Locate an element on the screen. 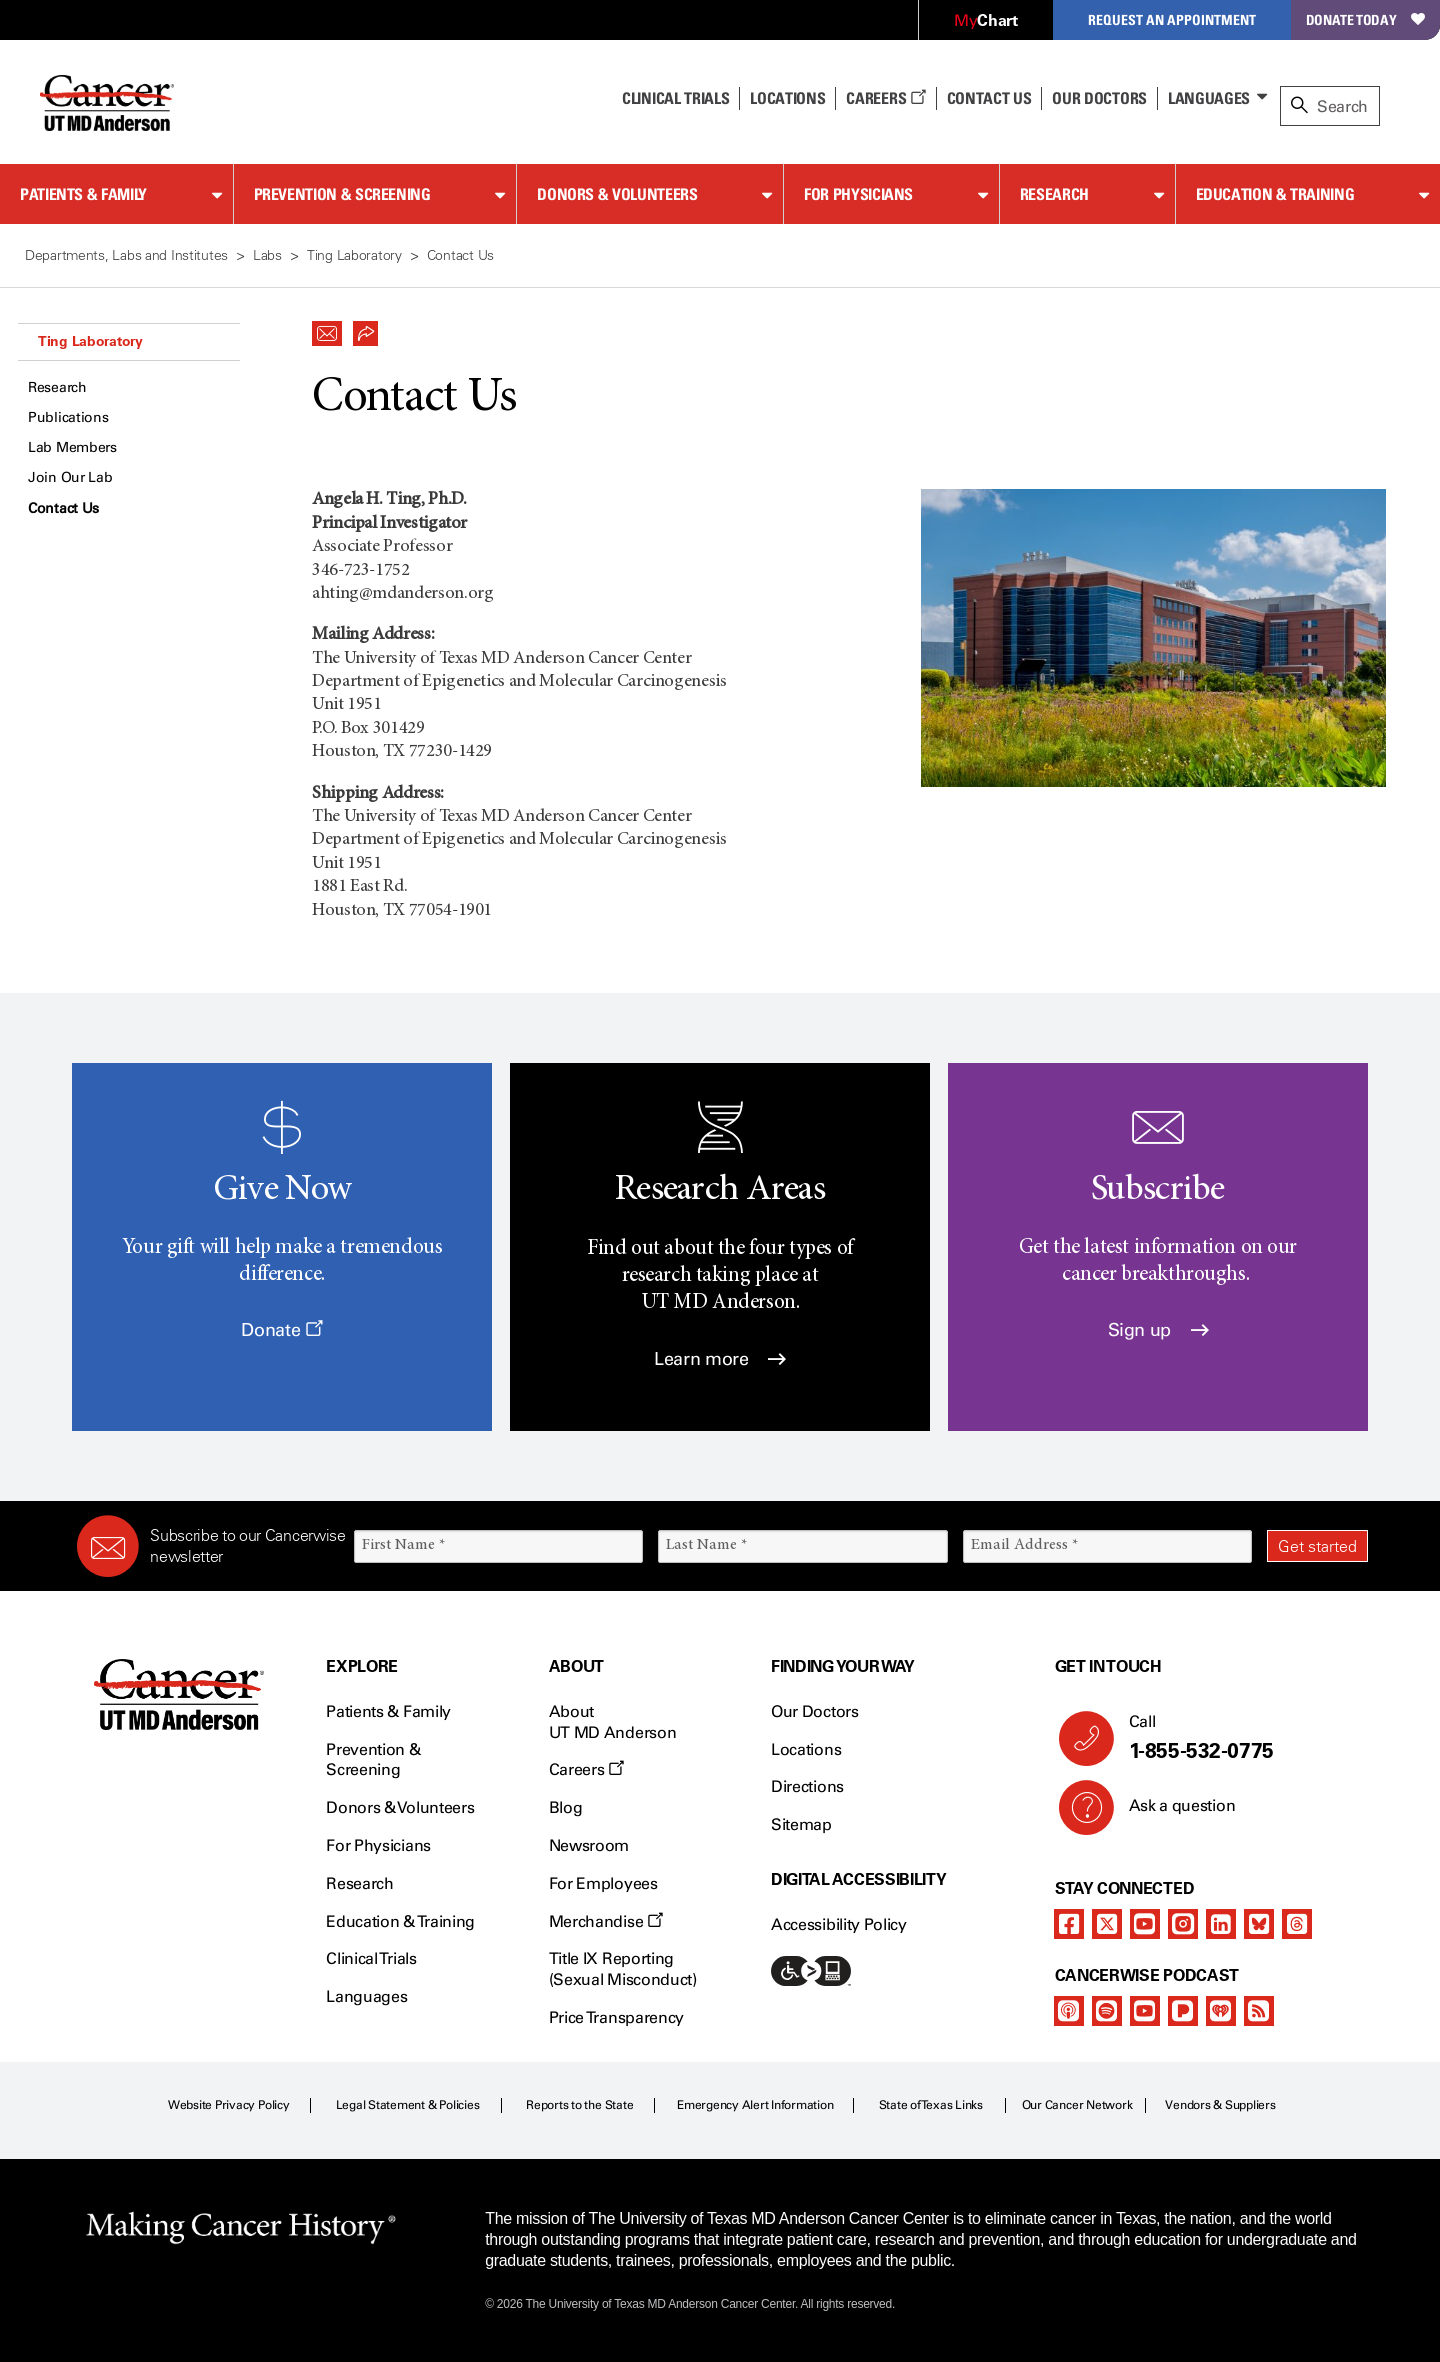  [apple-podcast] is located at coordinates (1069, 2011).